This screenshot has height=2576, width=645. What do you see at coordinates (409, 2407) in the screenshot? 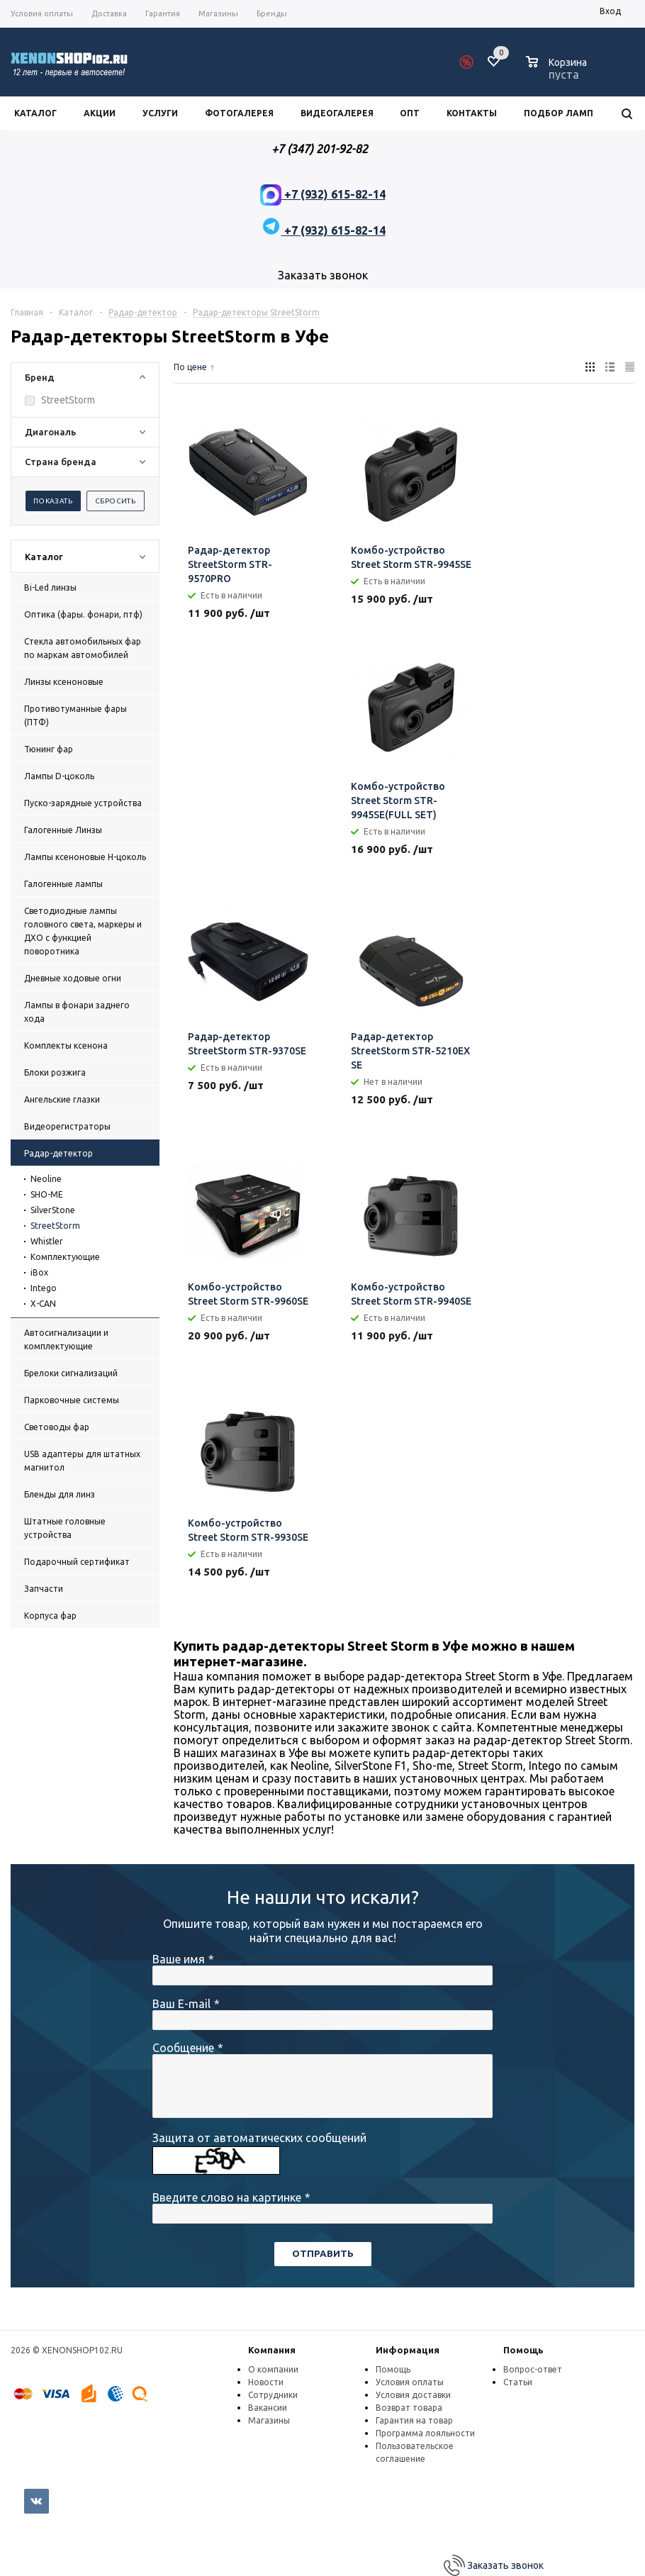
I see `Возврат товара` at bounding box center [409, 2407].